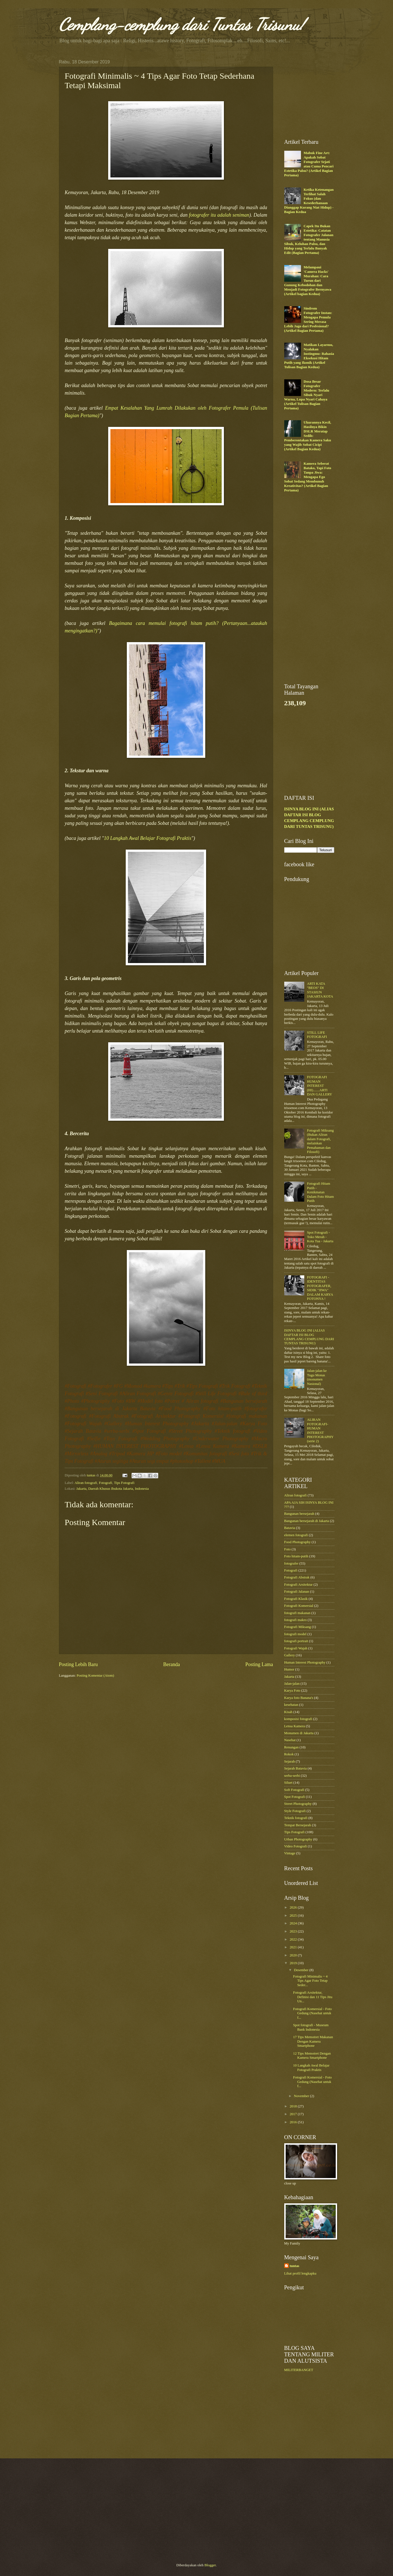 The width and height of the screenshot is (393, 2576). What do you see at coordinates (298, 2370) in the screenshot?
I see `MILITERBANGET` at bounding box center [298, 2370].